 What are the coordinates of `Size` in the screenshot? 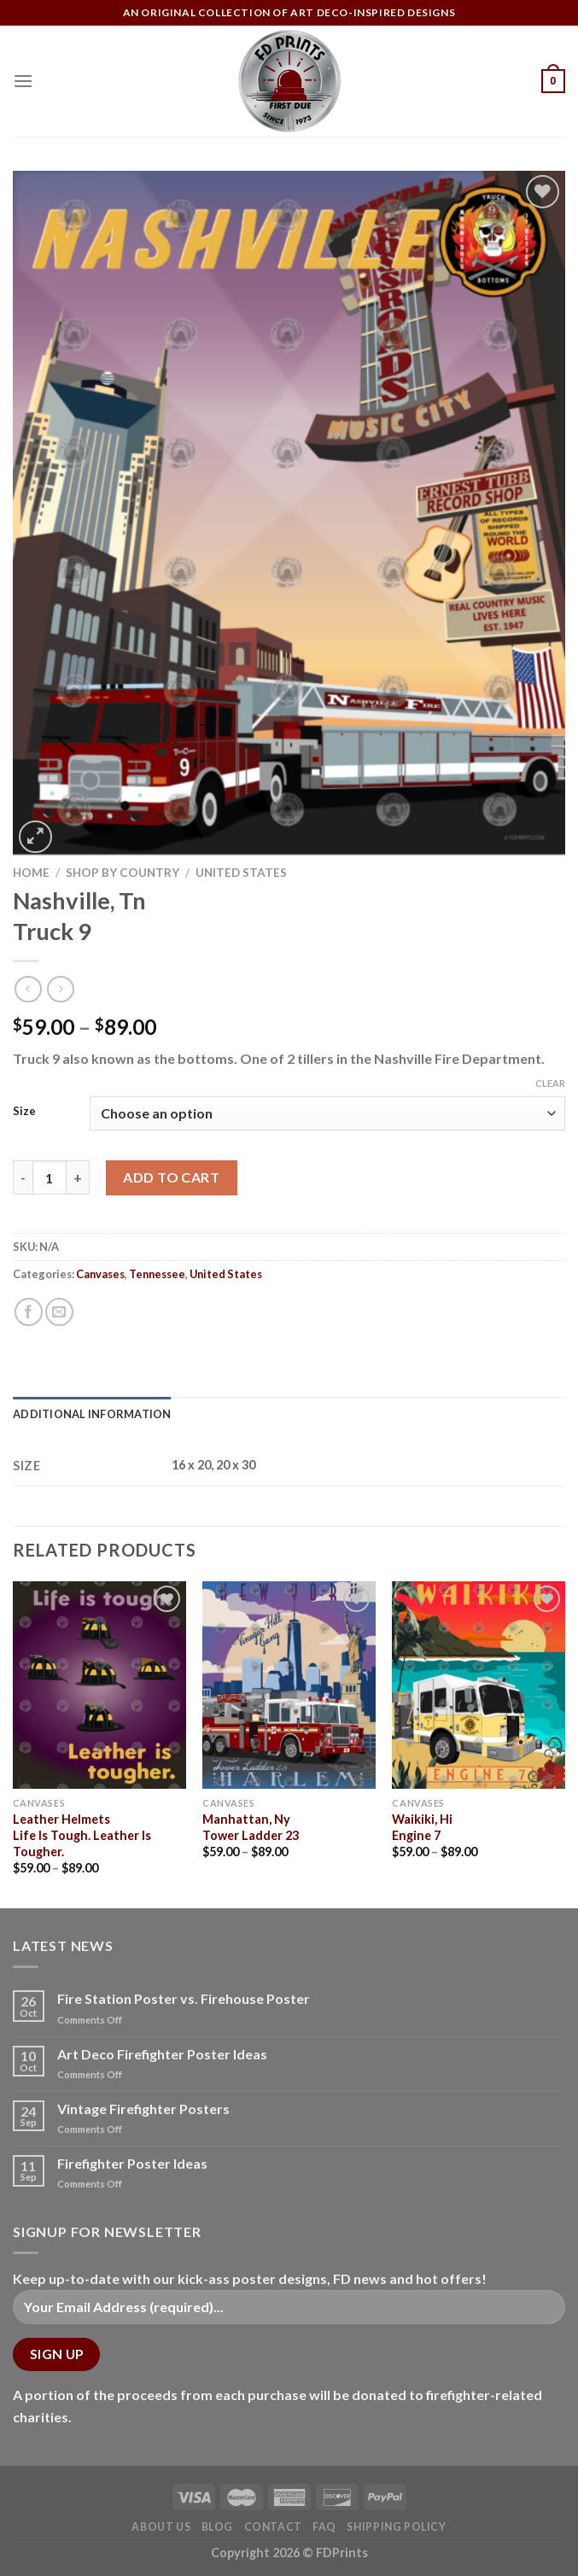 It's located at (24, 1112).